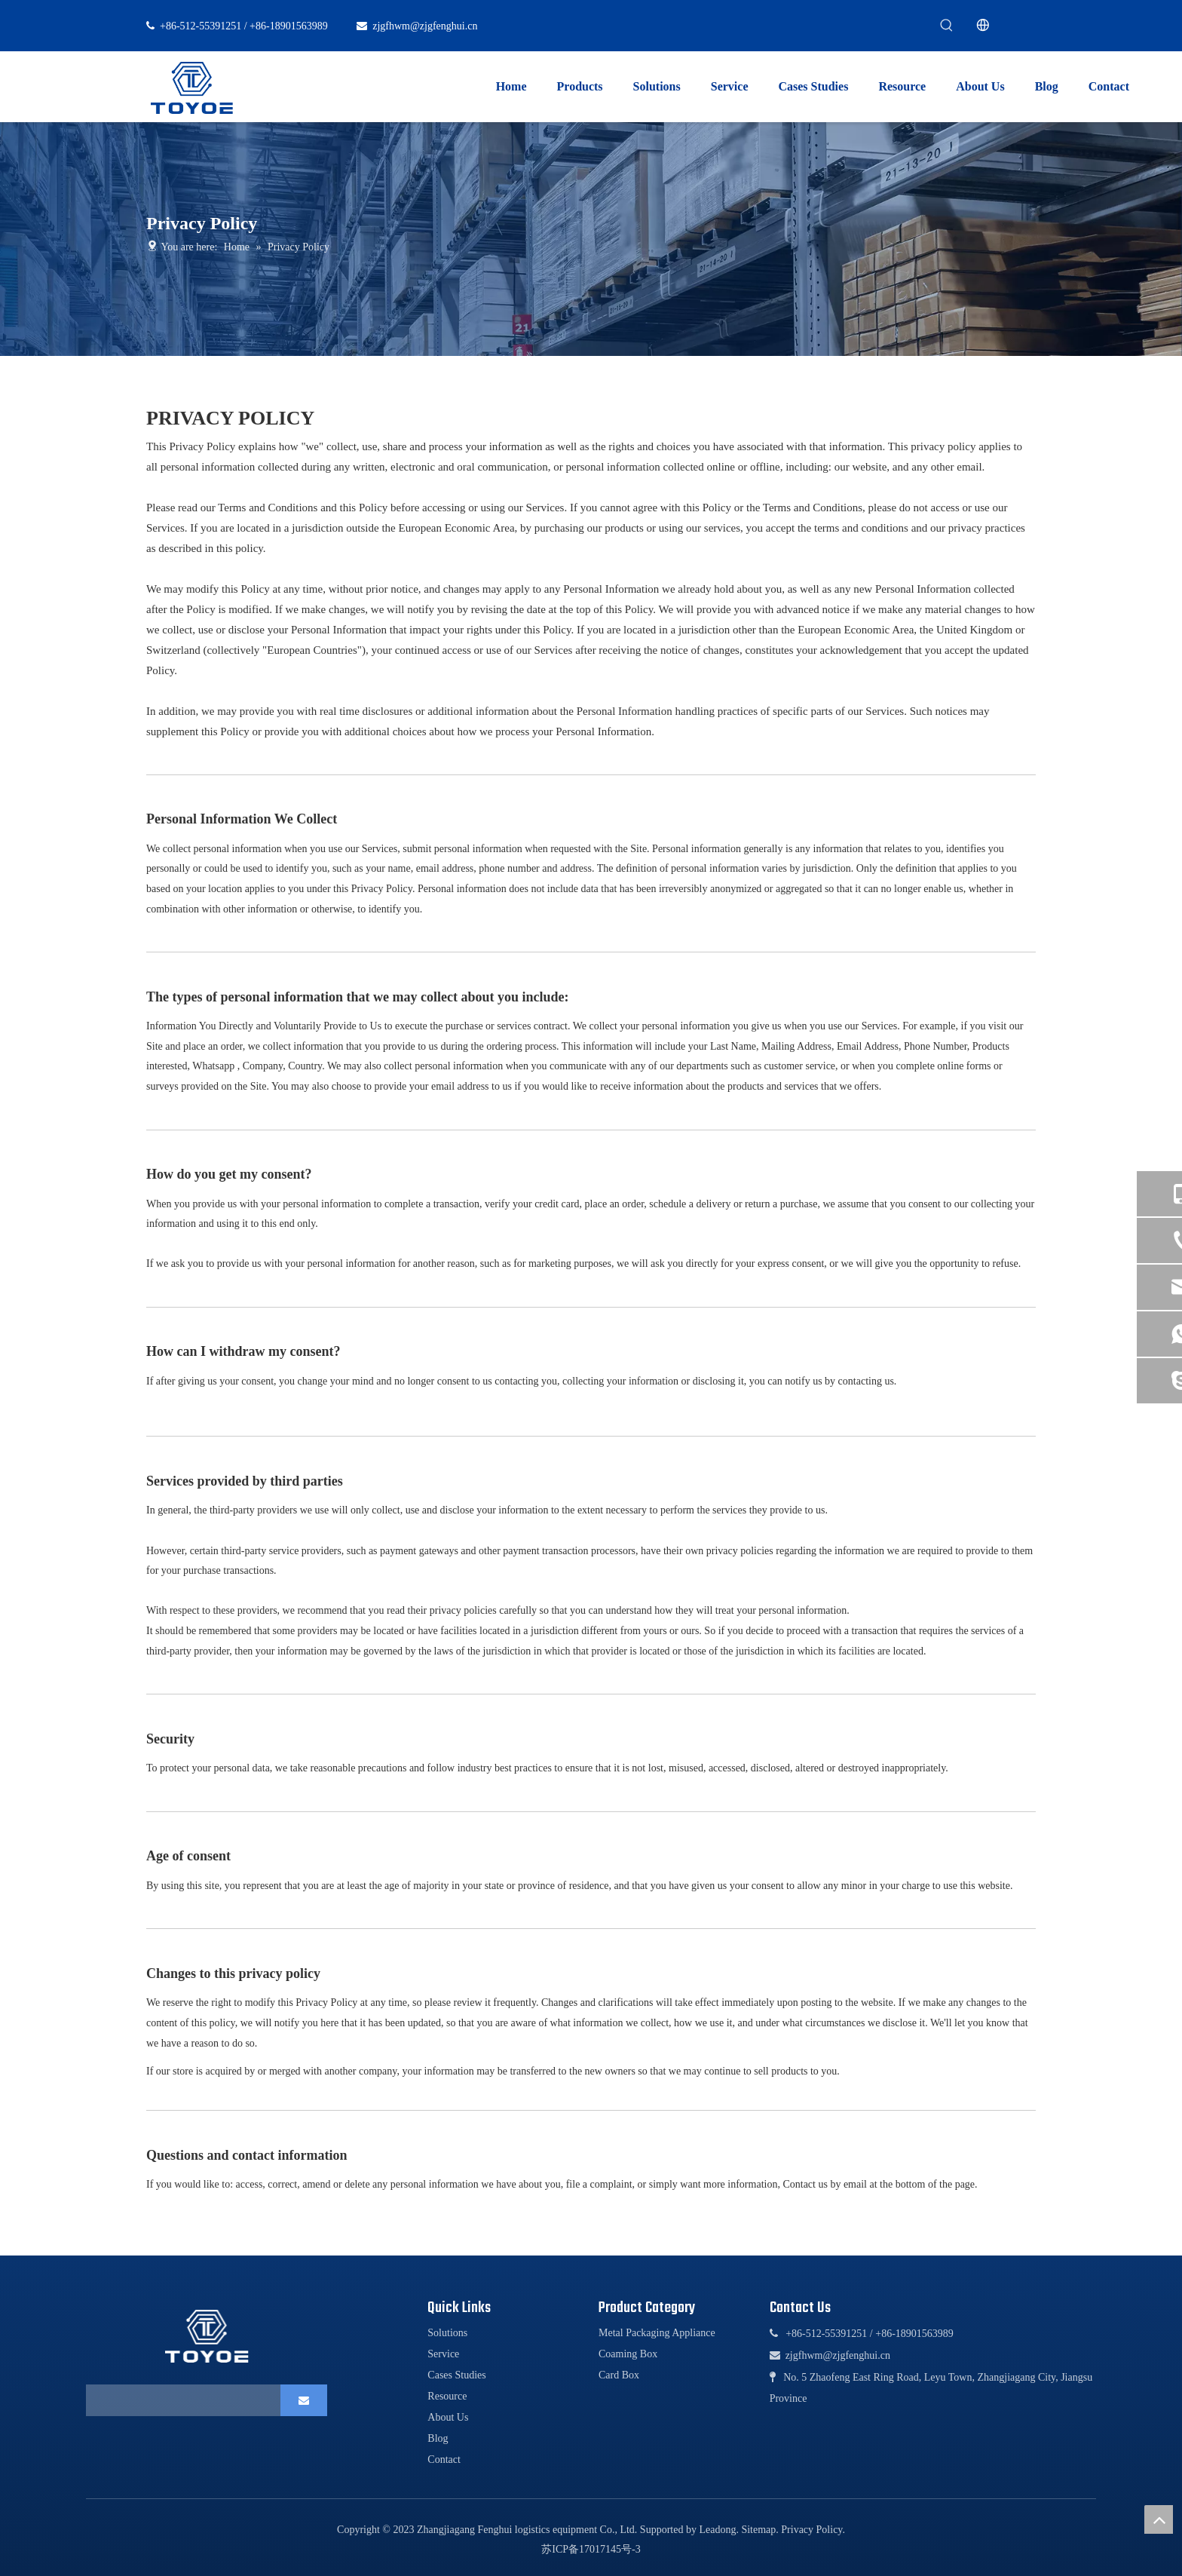  I want to click on Coaming Box, so click(628, 2354).